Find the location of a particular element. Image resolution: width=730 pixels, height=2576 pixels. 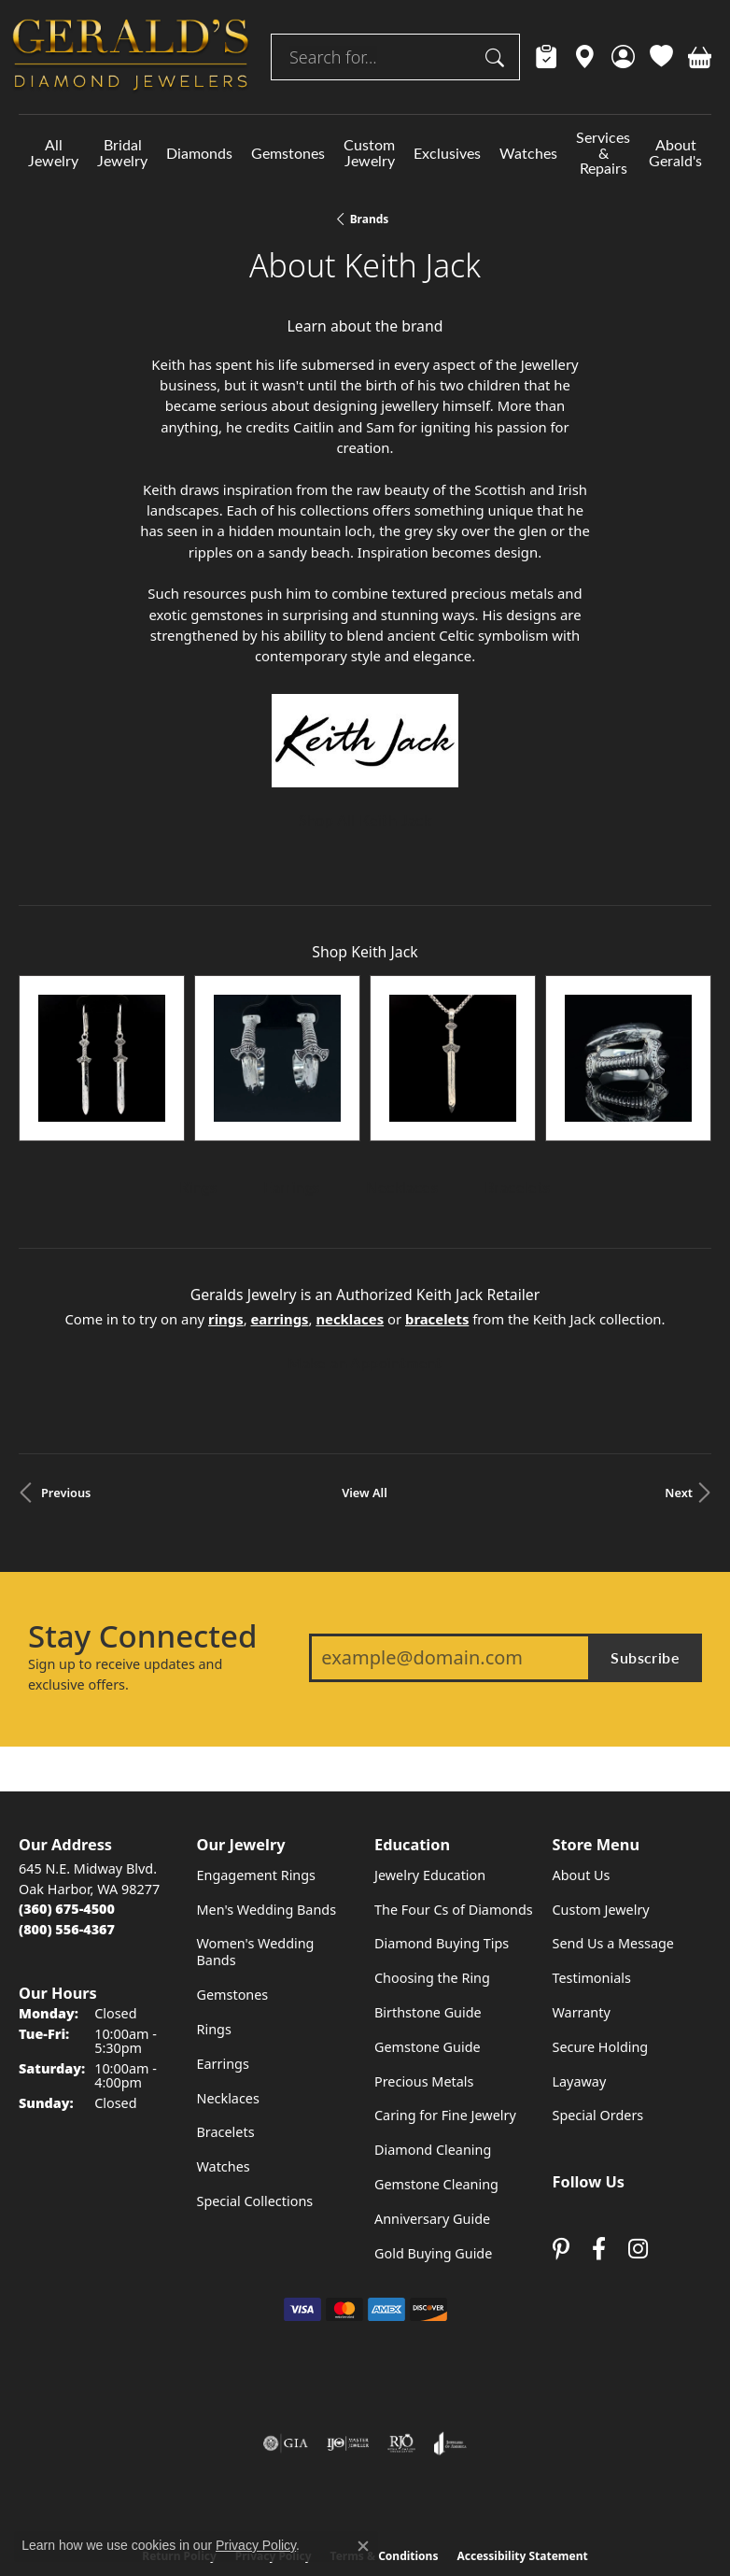

[Call the Store] is located at coordinates (67, 1782).